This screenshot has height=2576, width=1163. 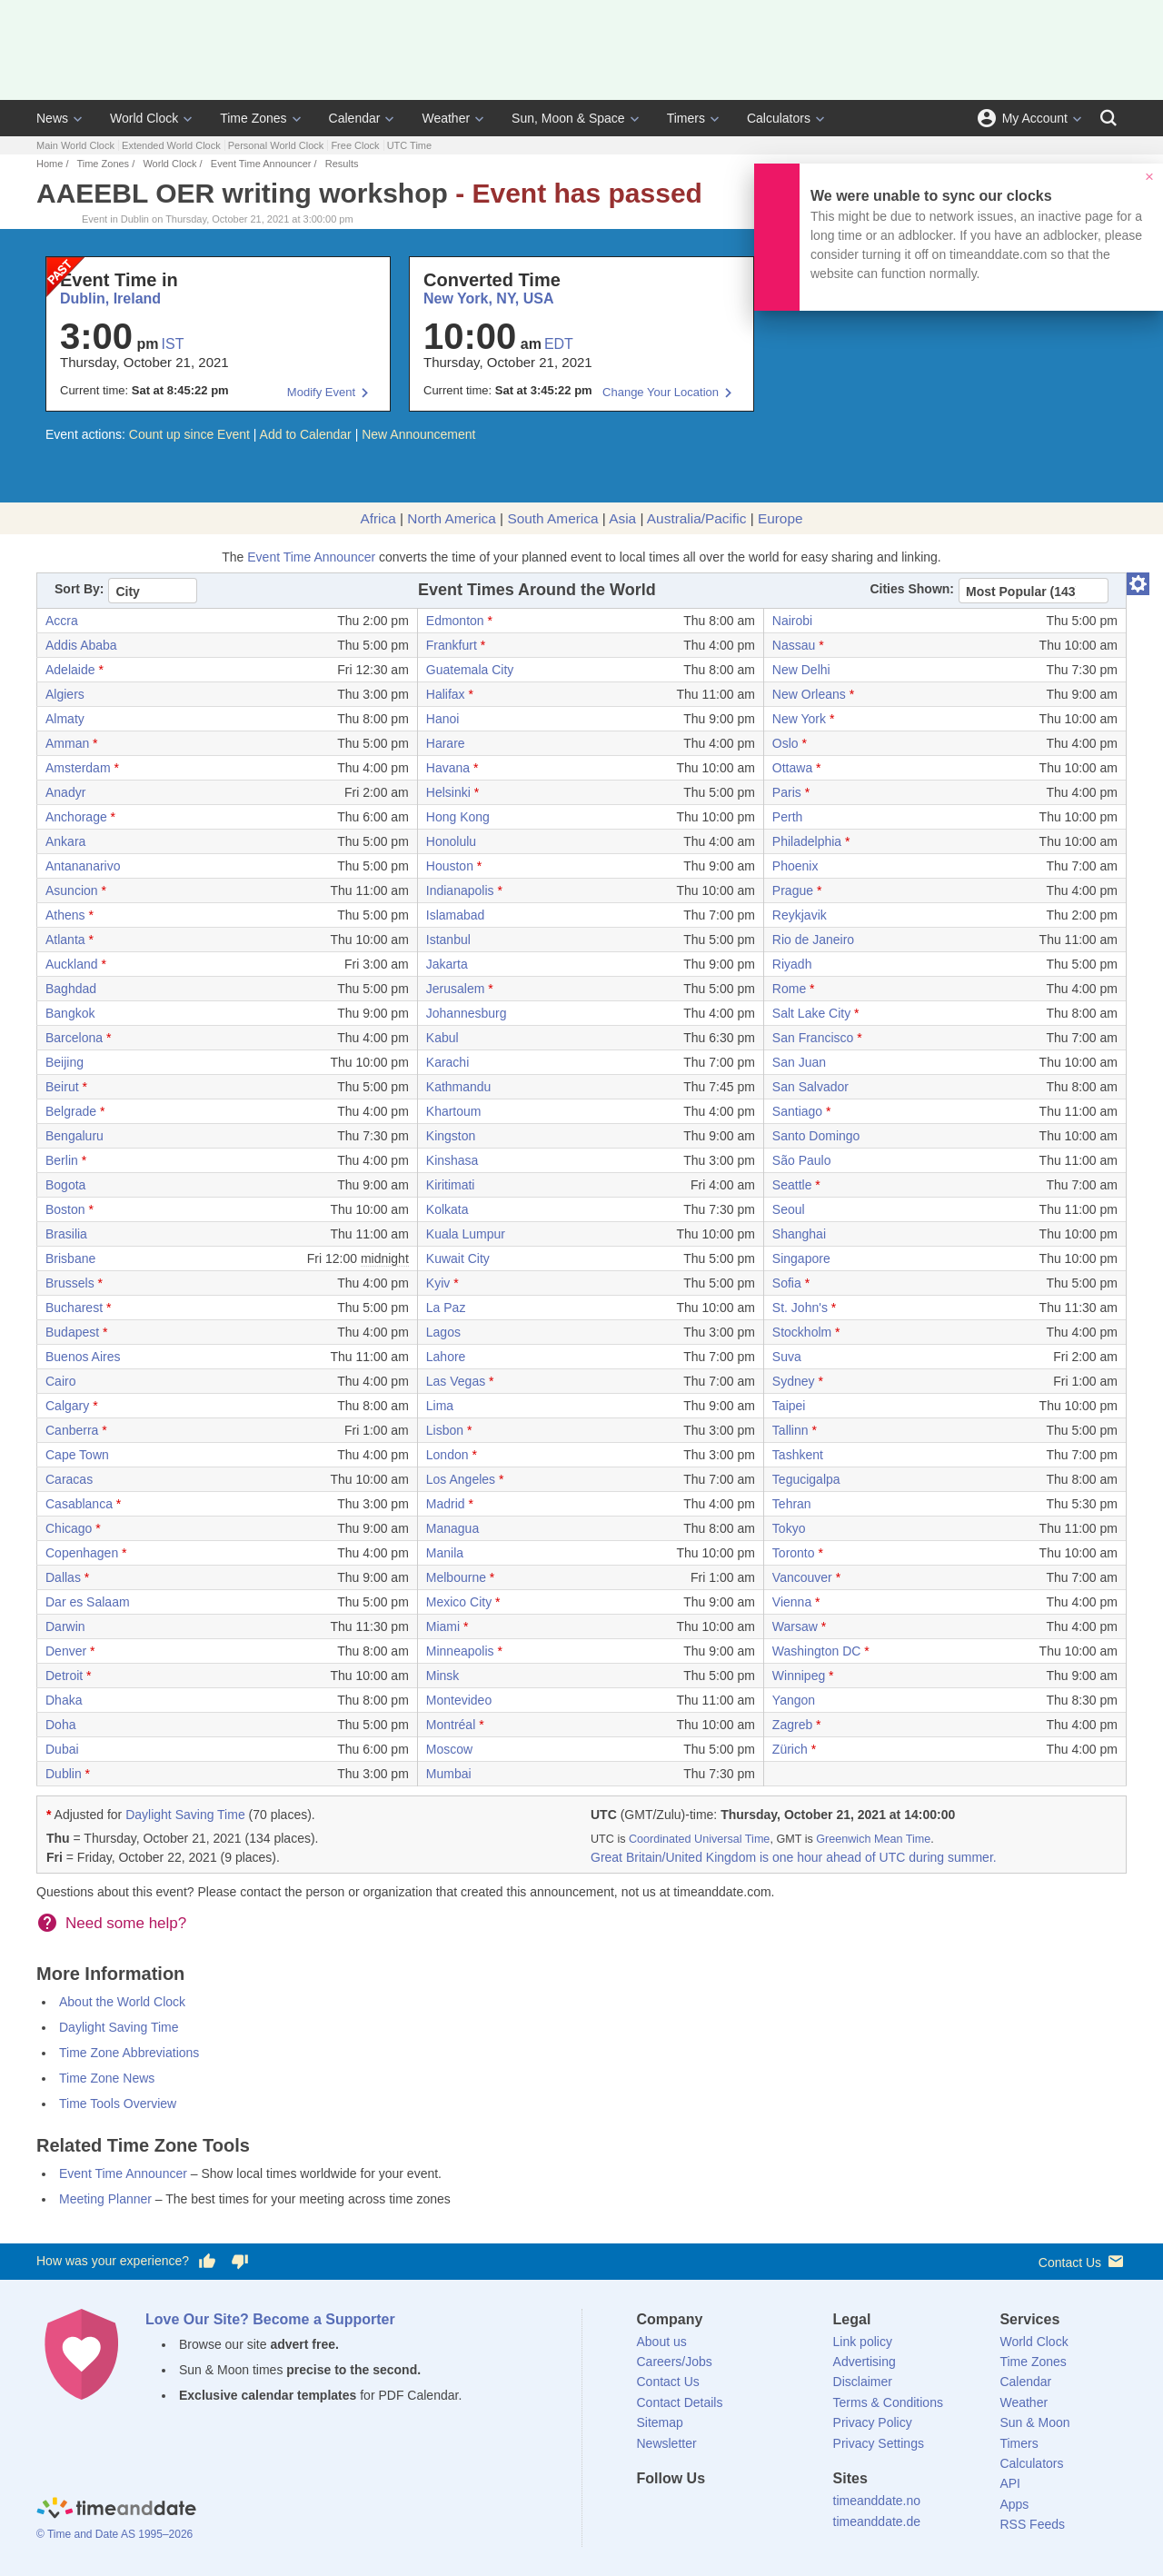 I want to click on Atlanta, so click(x=65, y=939).